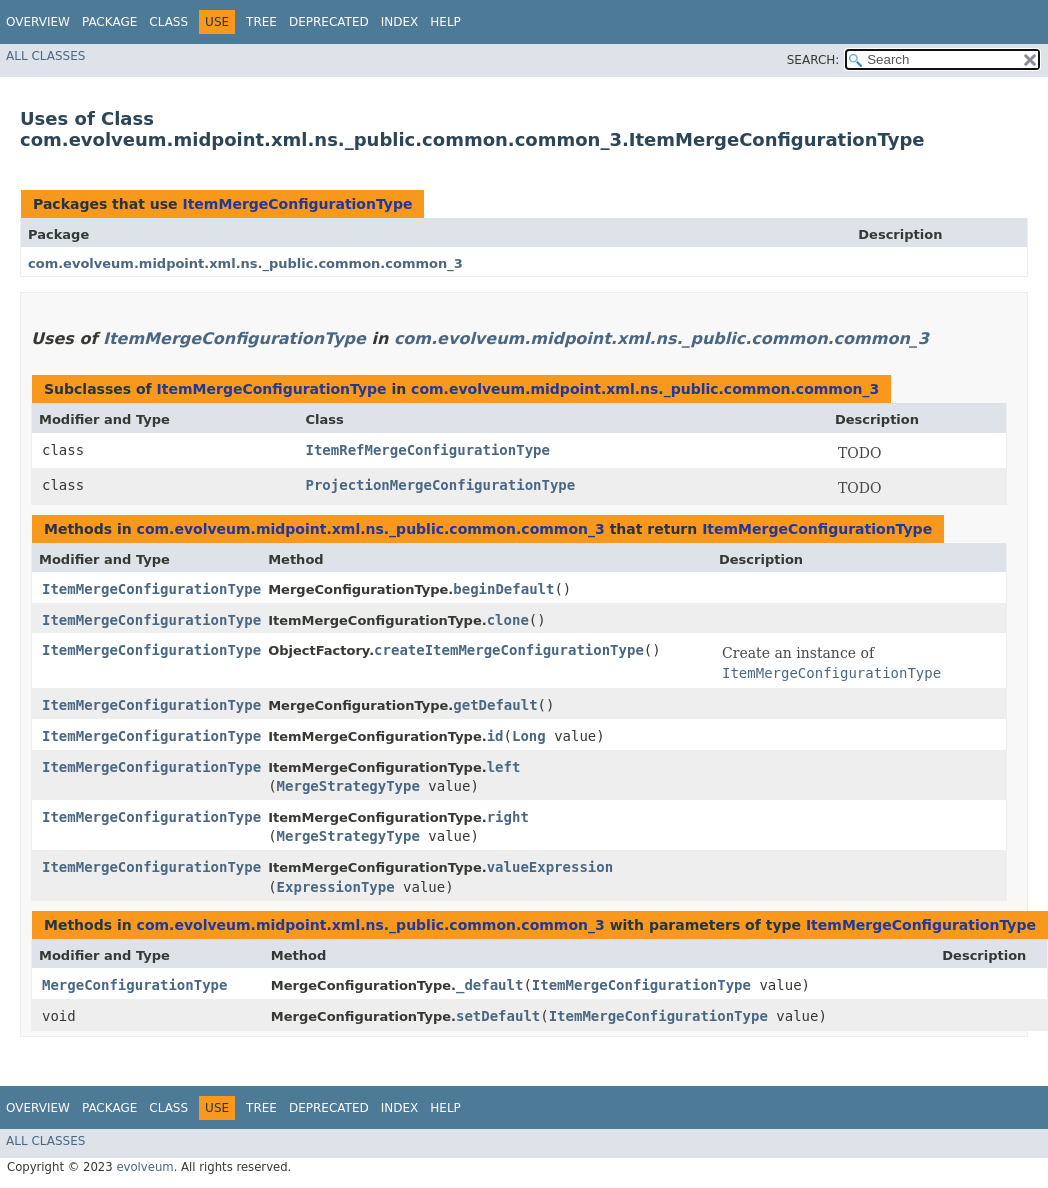 This screenshot has height=1188, width=1048. Describe the element at coordinates (297, 204) in the screenshot. I see `ItemMergeConfigurationType` at that location.